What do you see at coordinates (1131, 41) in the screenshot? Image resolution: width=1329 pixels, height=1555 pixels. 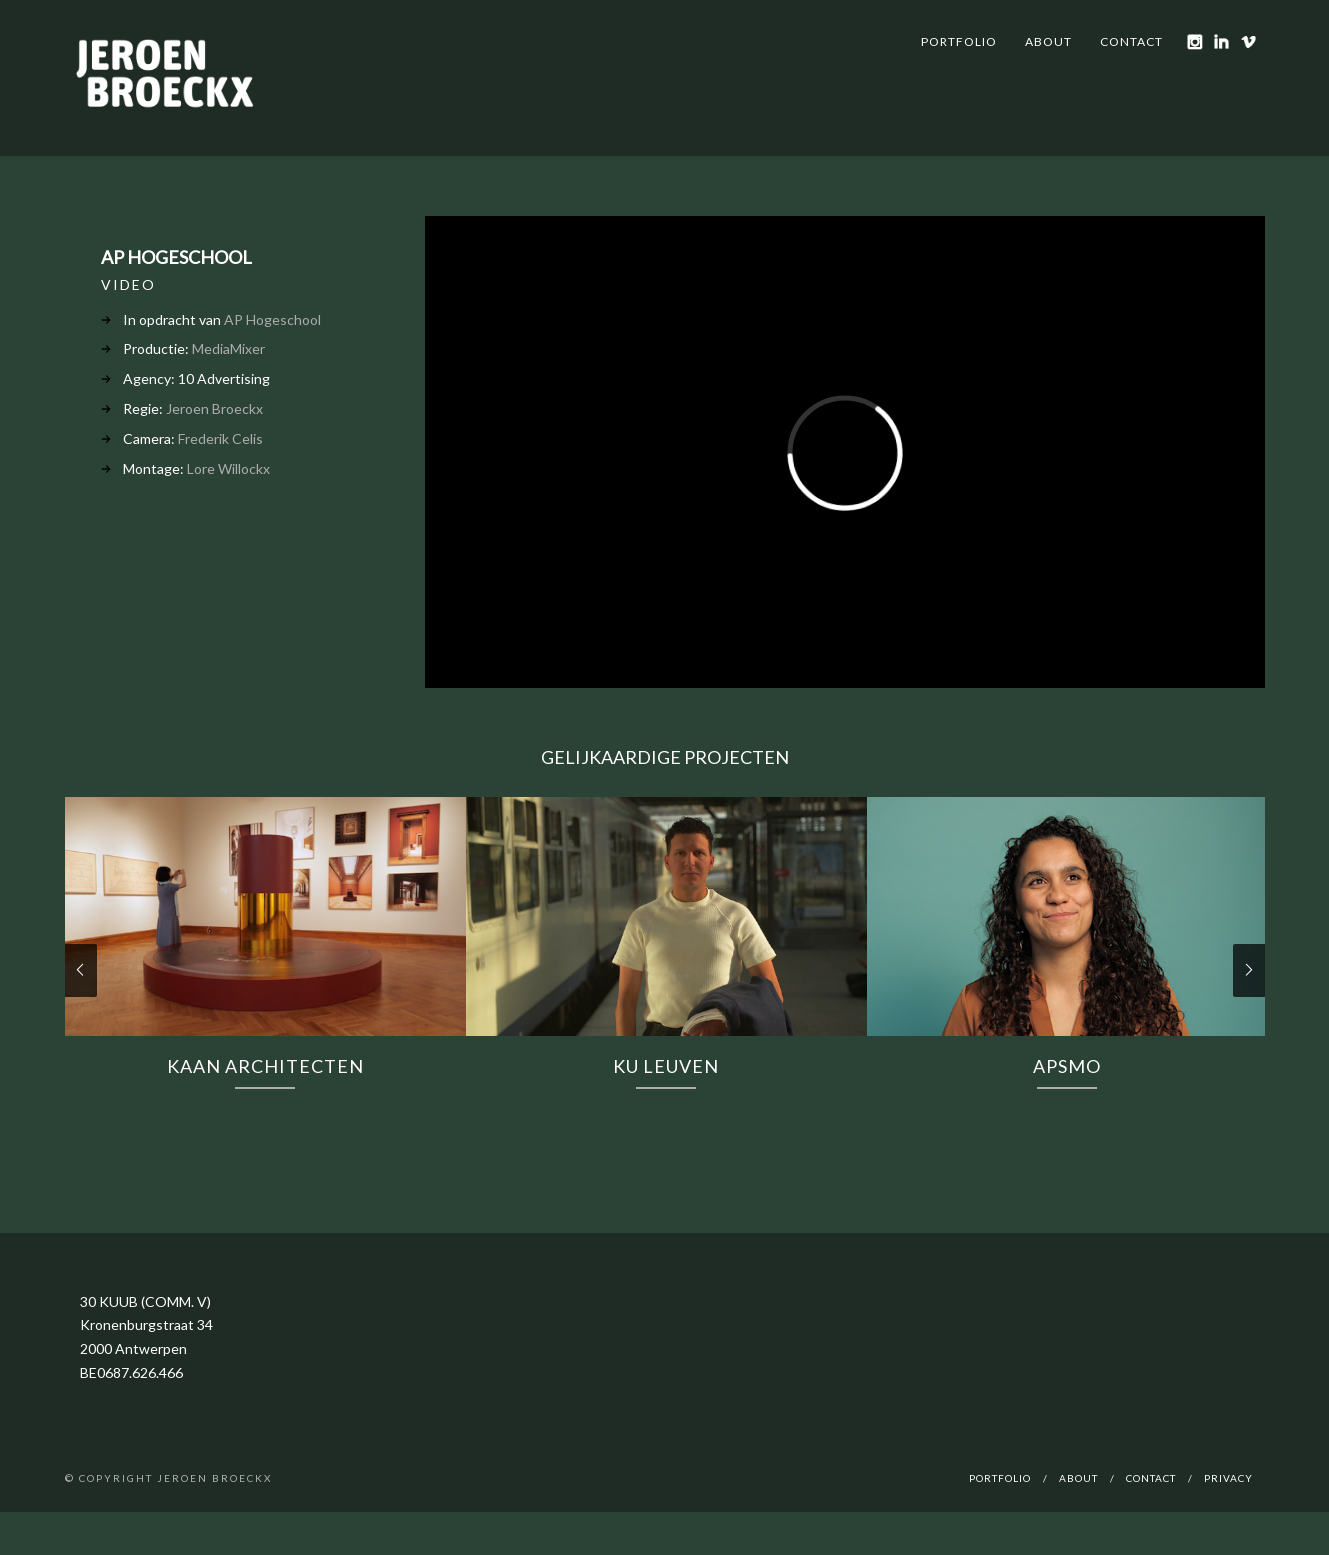 I see `Contact` at bounding box center [1131, 41].